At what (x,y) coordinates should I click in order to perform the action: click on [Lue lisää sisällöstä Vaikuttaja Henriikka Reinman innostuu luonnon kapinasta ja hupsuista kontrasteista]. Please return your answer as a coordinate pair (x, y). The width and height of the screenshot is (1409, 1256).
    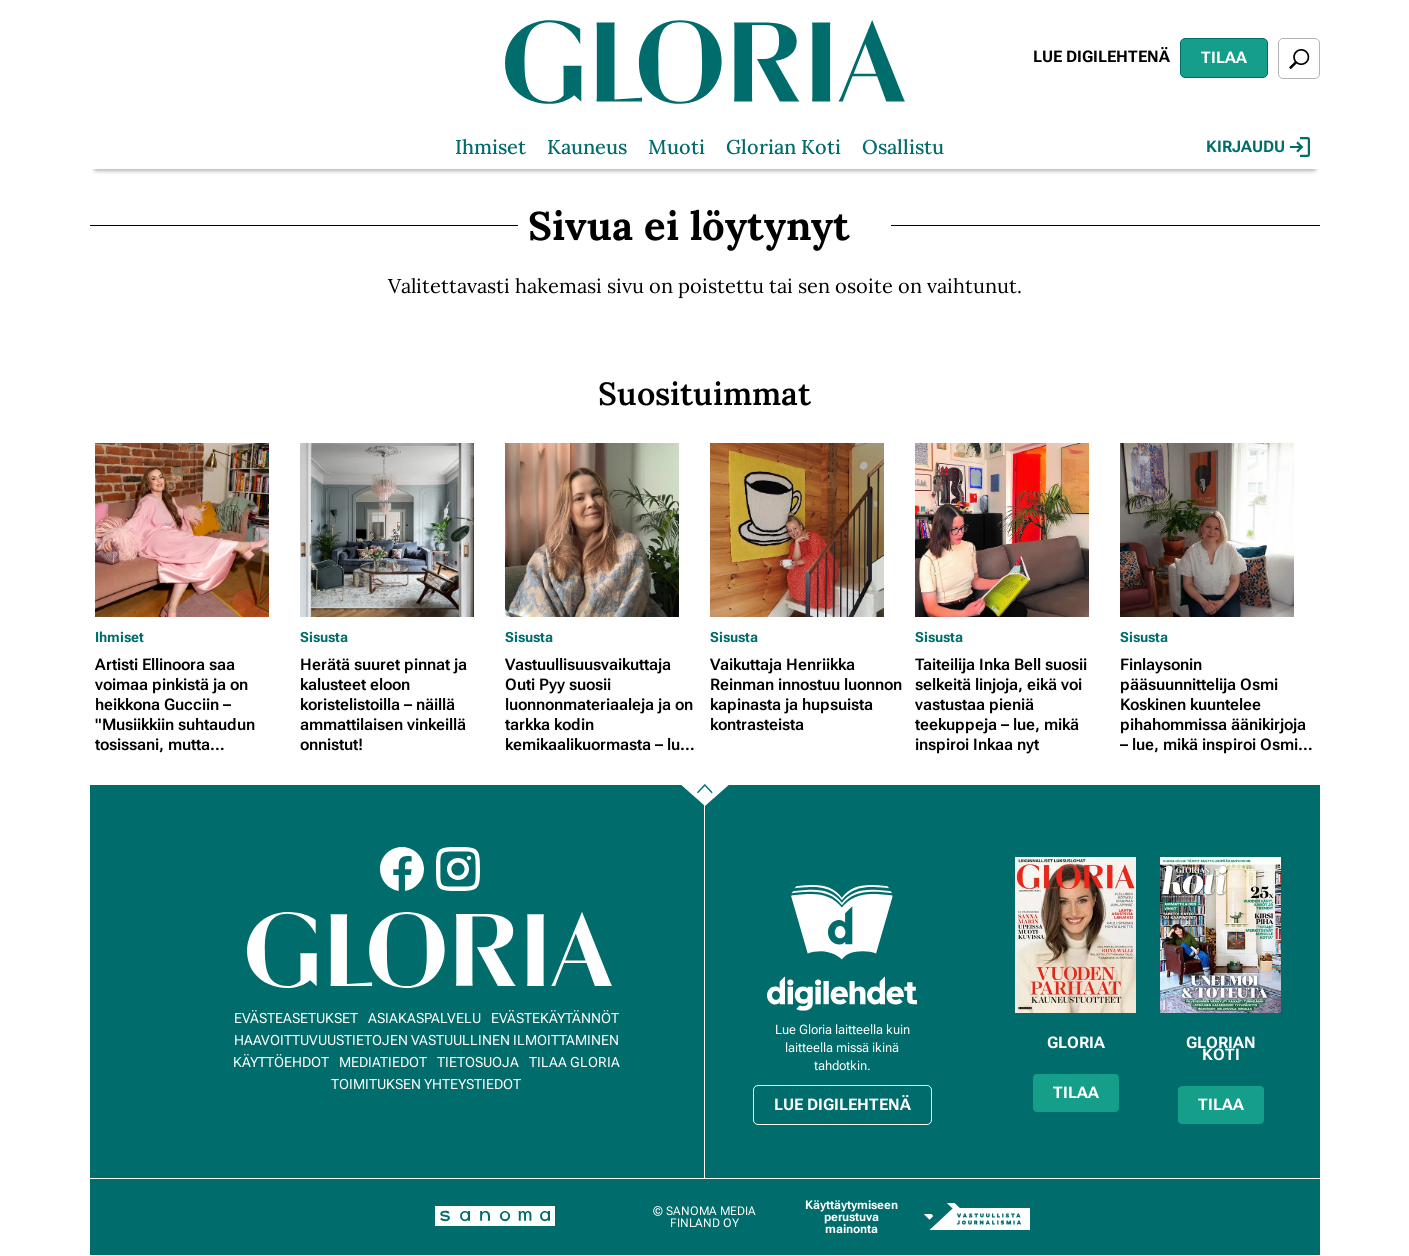
    Looking at the image, I should click on (807, 530).